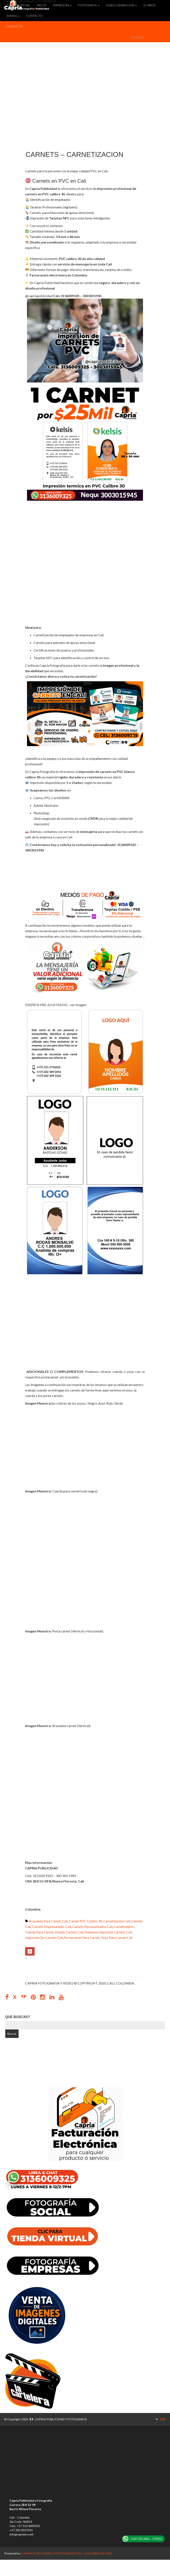 Image resolution: width=170 pixels, height=2576 pixels. What do you see at coordinates (116, 1937) in the screenshot?
I see `yoyo para carnet cali` at bounding box center [116, 1937].